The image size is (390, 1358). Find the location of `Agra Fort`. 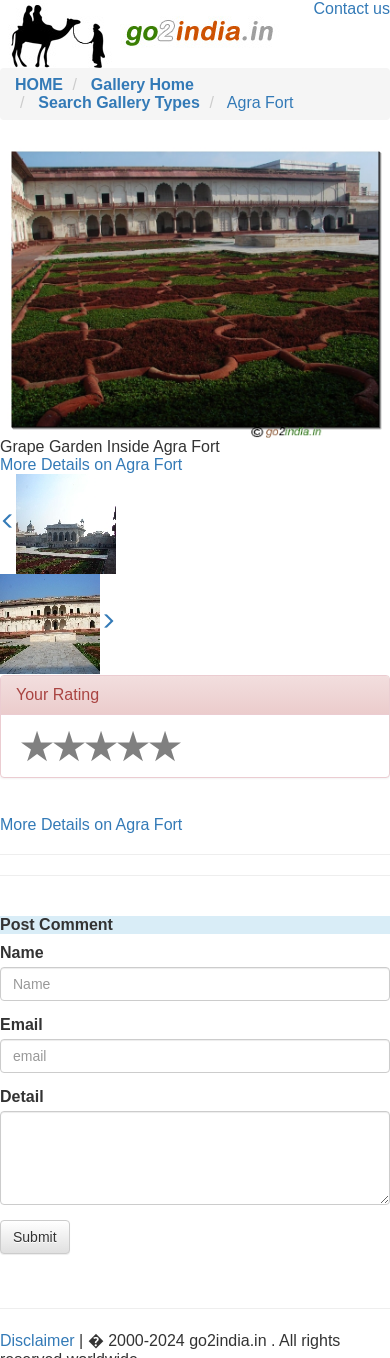

Agra Fort is located at coordinates (260, 102).